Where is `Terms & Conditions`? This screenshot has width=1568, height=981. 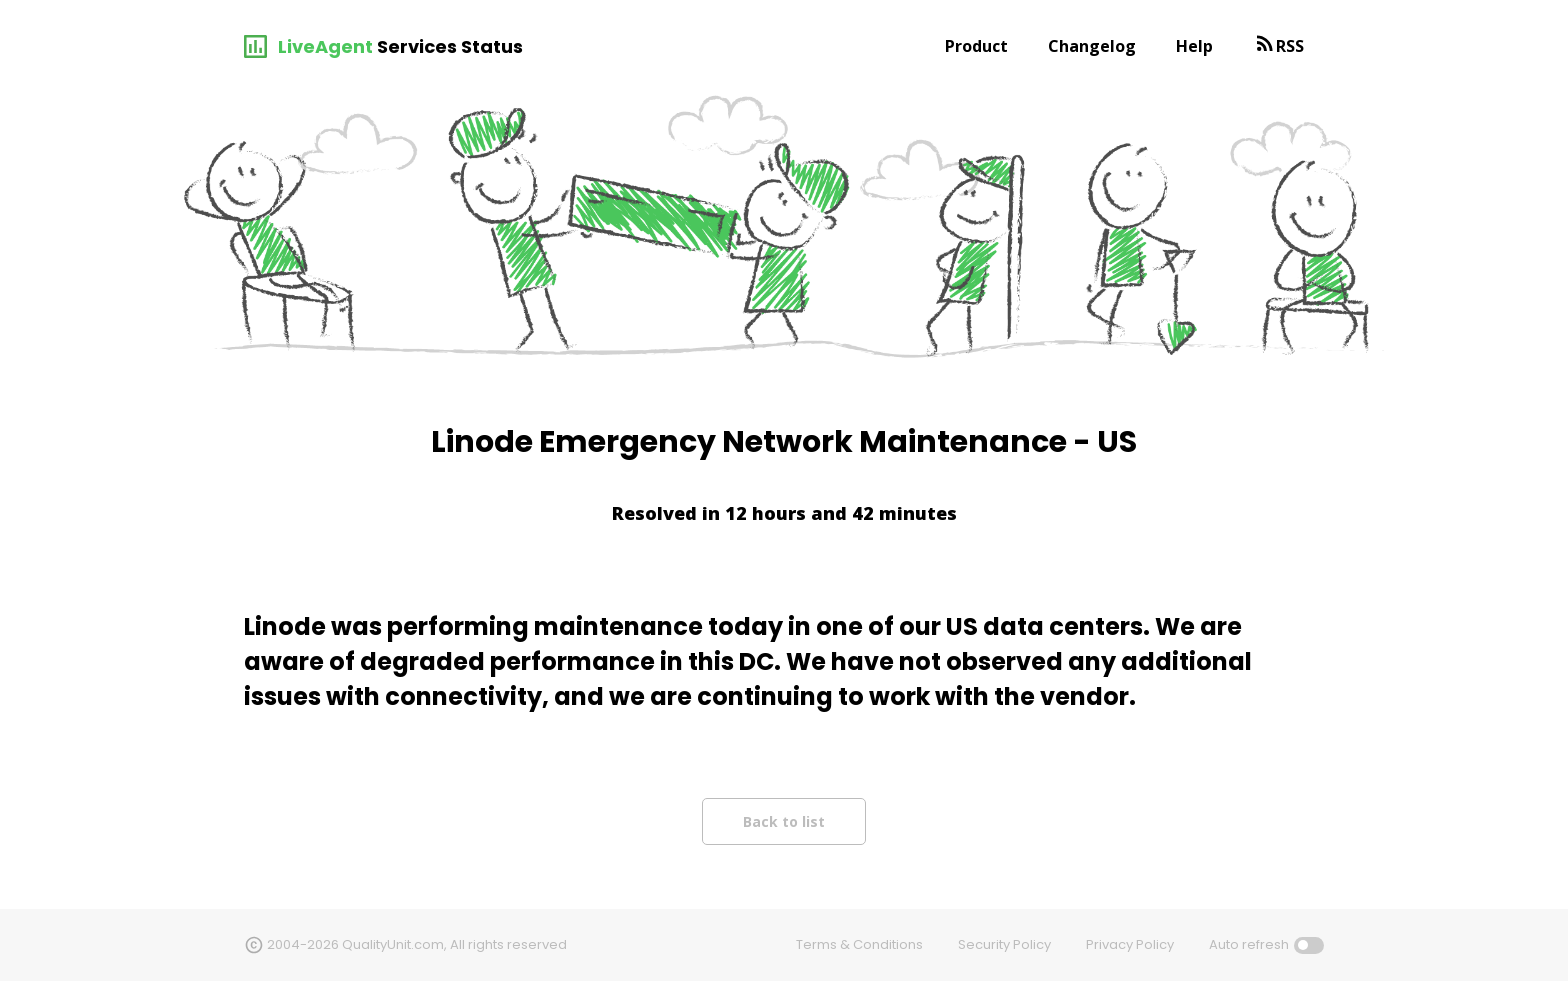
Terms & Conditions is located at coordinates (859, 944).